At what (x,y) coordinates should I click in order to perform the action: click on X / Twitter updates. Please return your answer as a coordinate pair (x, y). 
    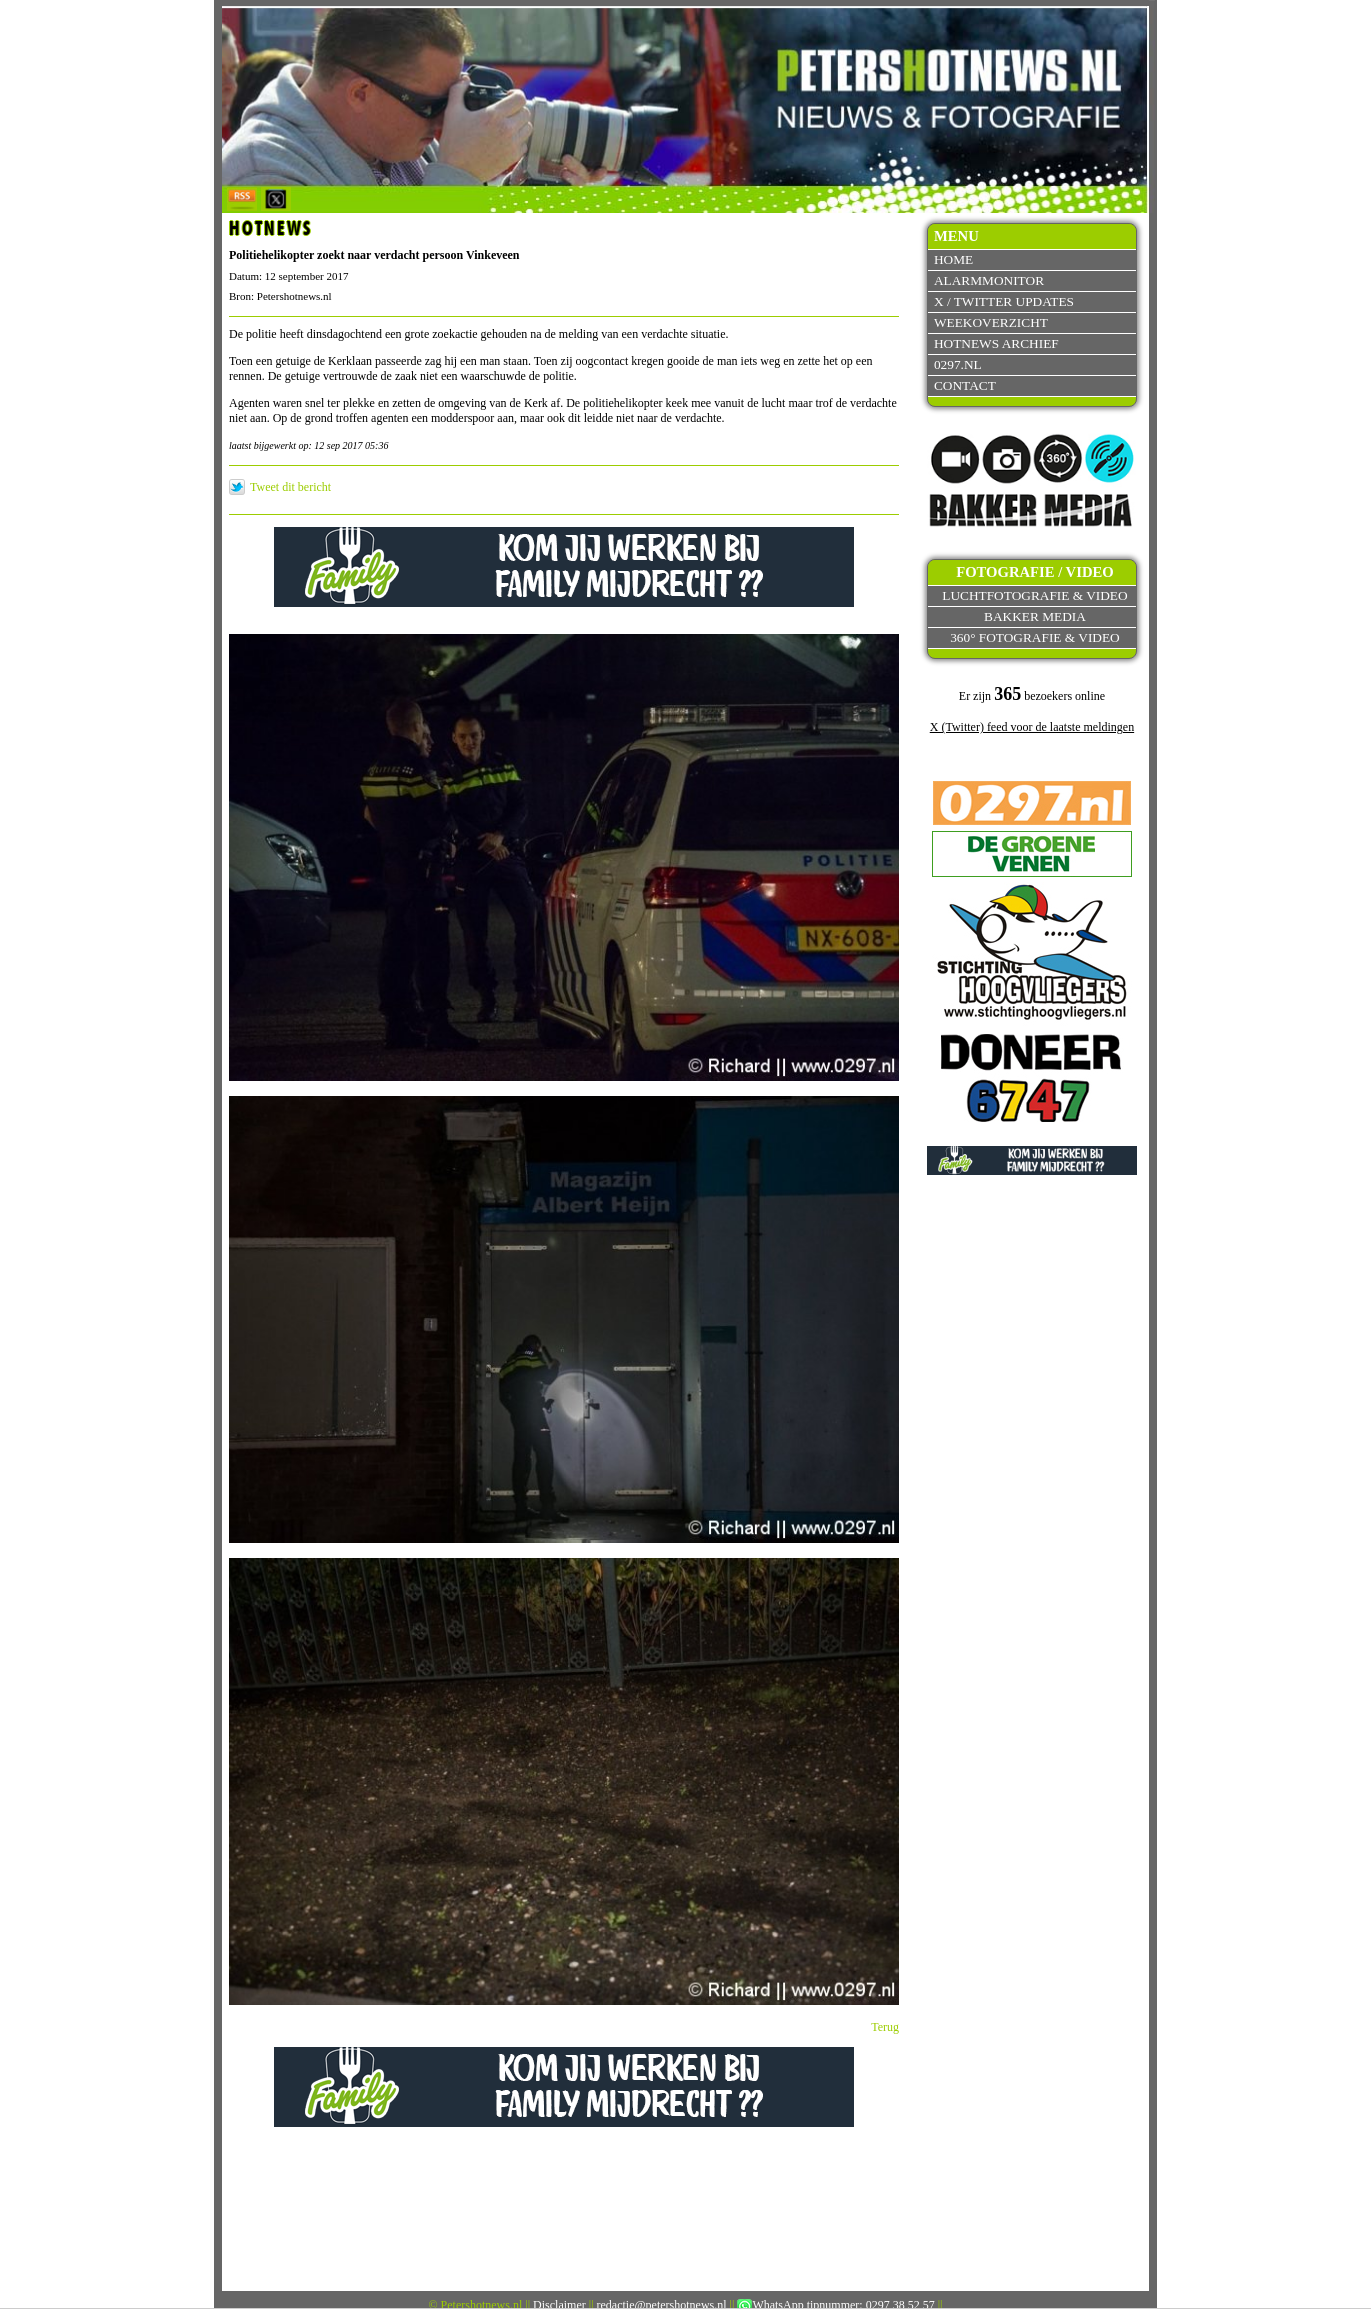
    Looking at the image, I should click on (1004, 301).